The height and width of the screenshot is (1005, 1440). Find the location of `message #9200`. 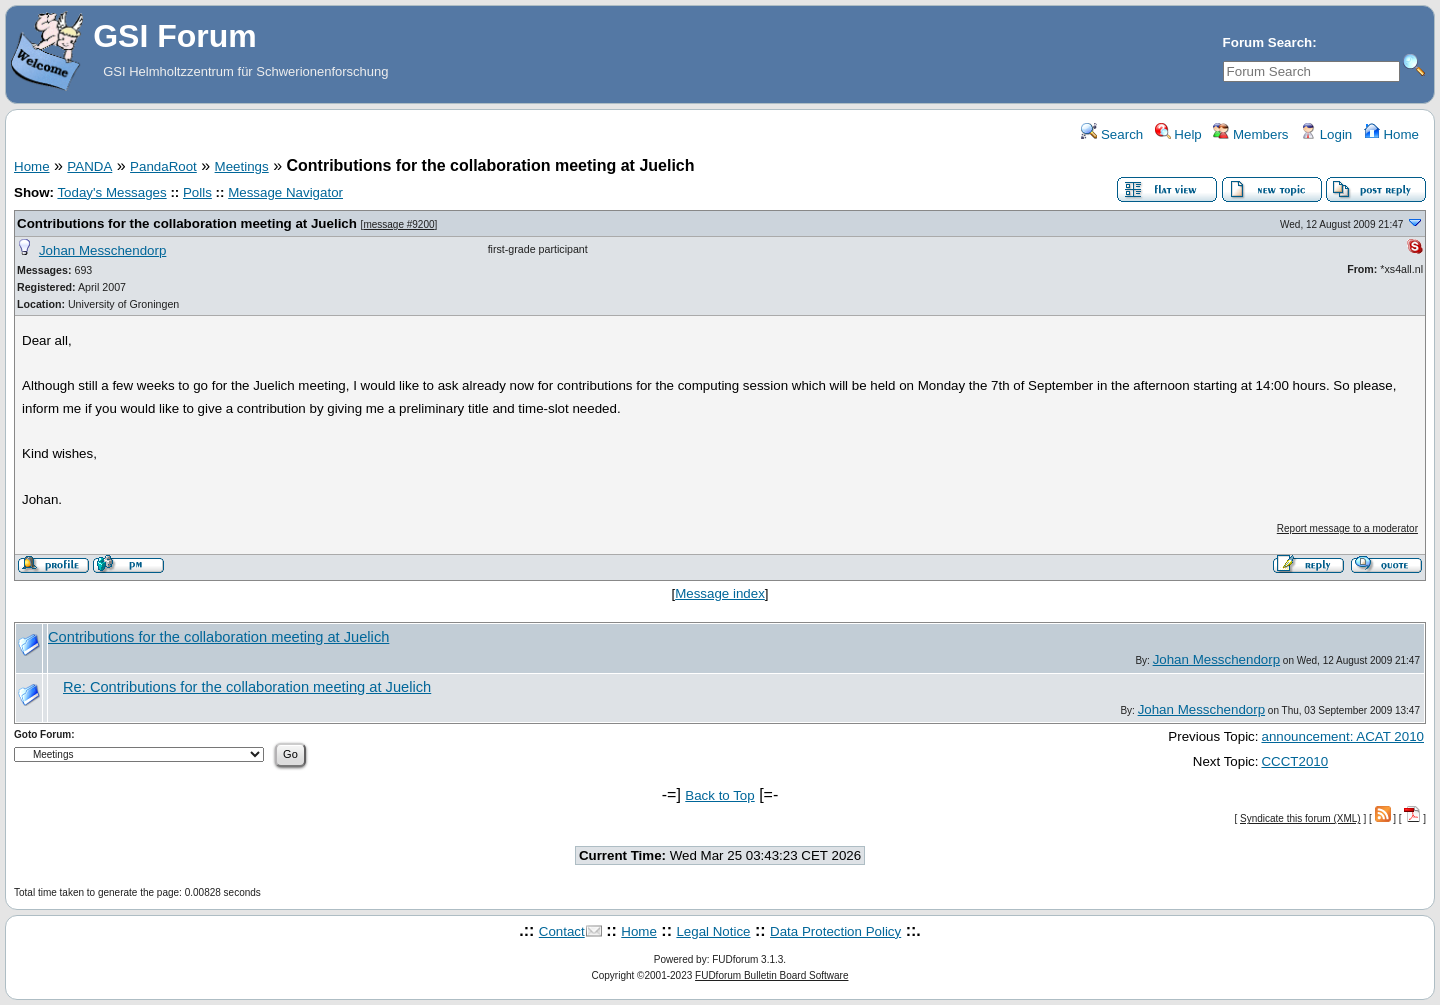

message #9200 is located at coordinates (398, 224).